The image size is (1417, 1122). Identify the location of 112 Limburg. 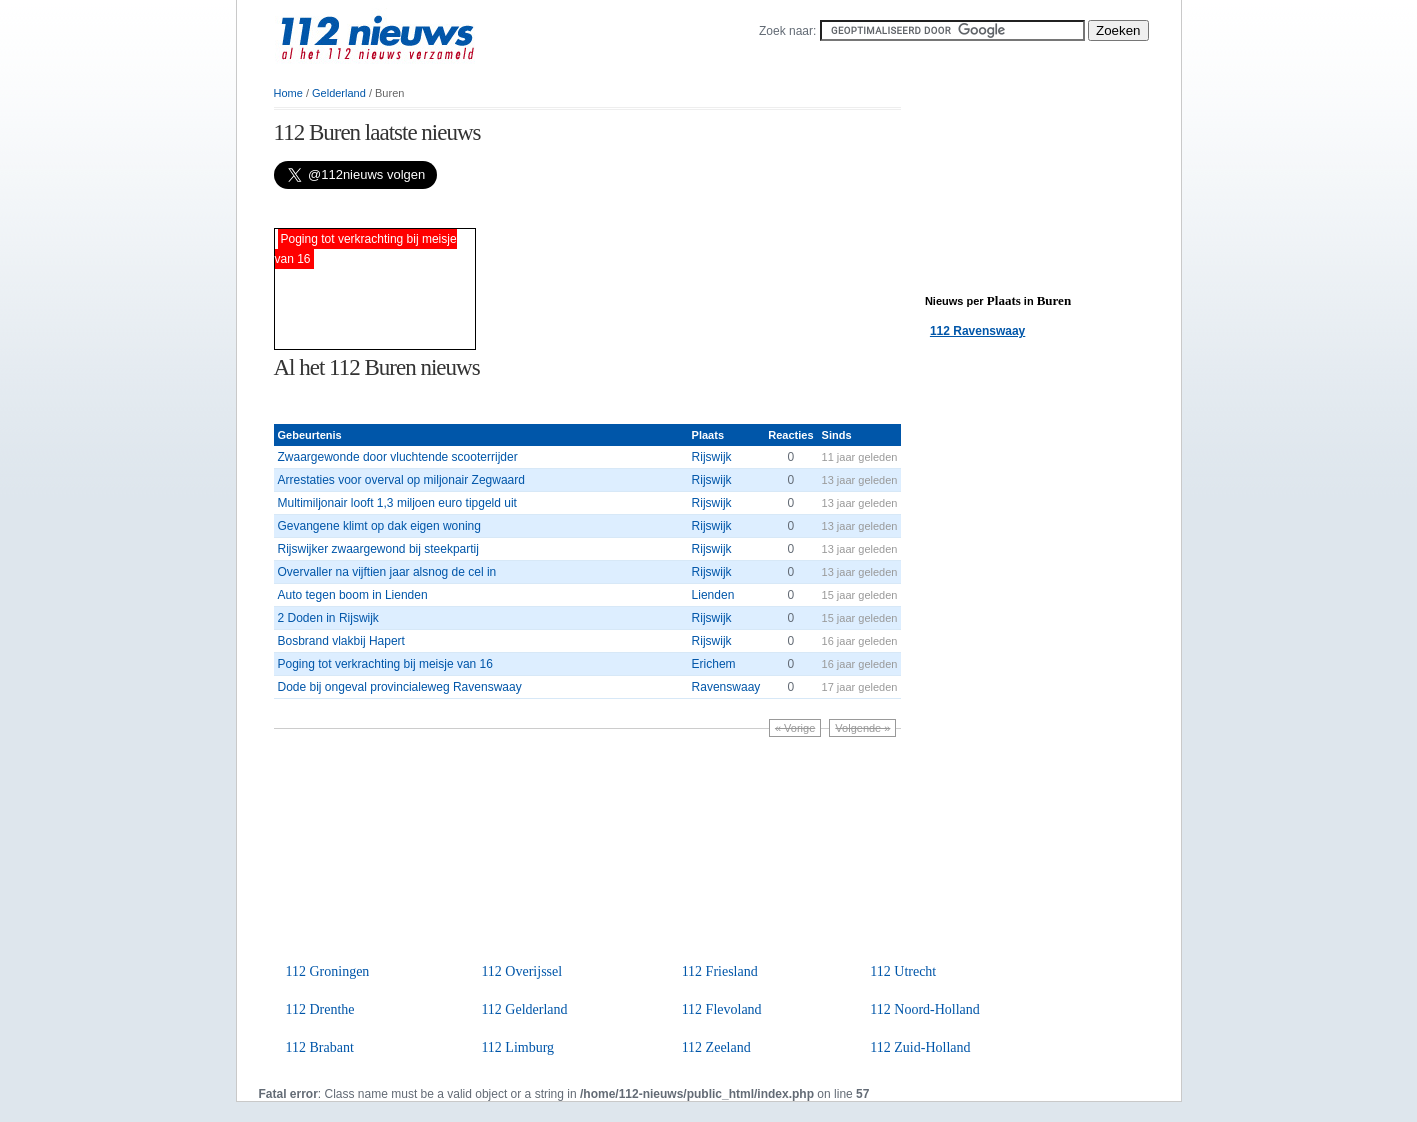
(517, 1047).